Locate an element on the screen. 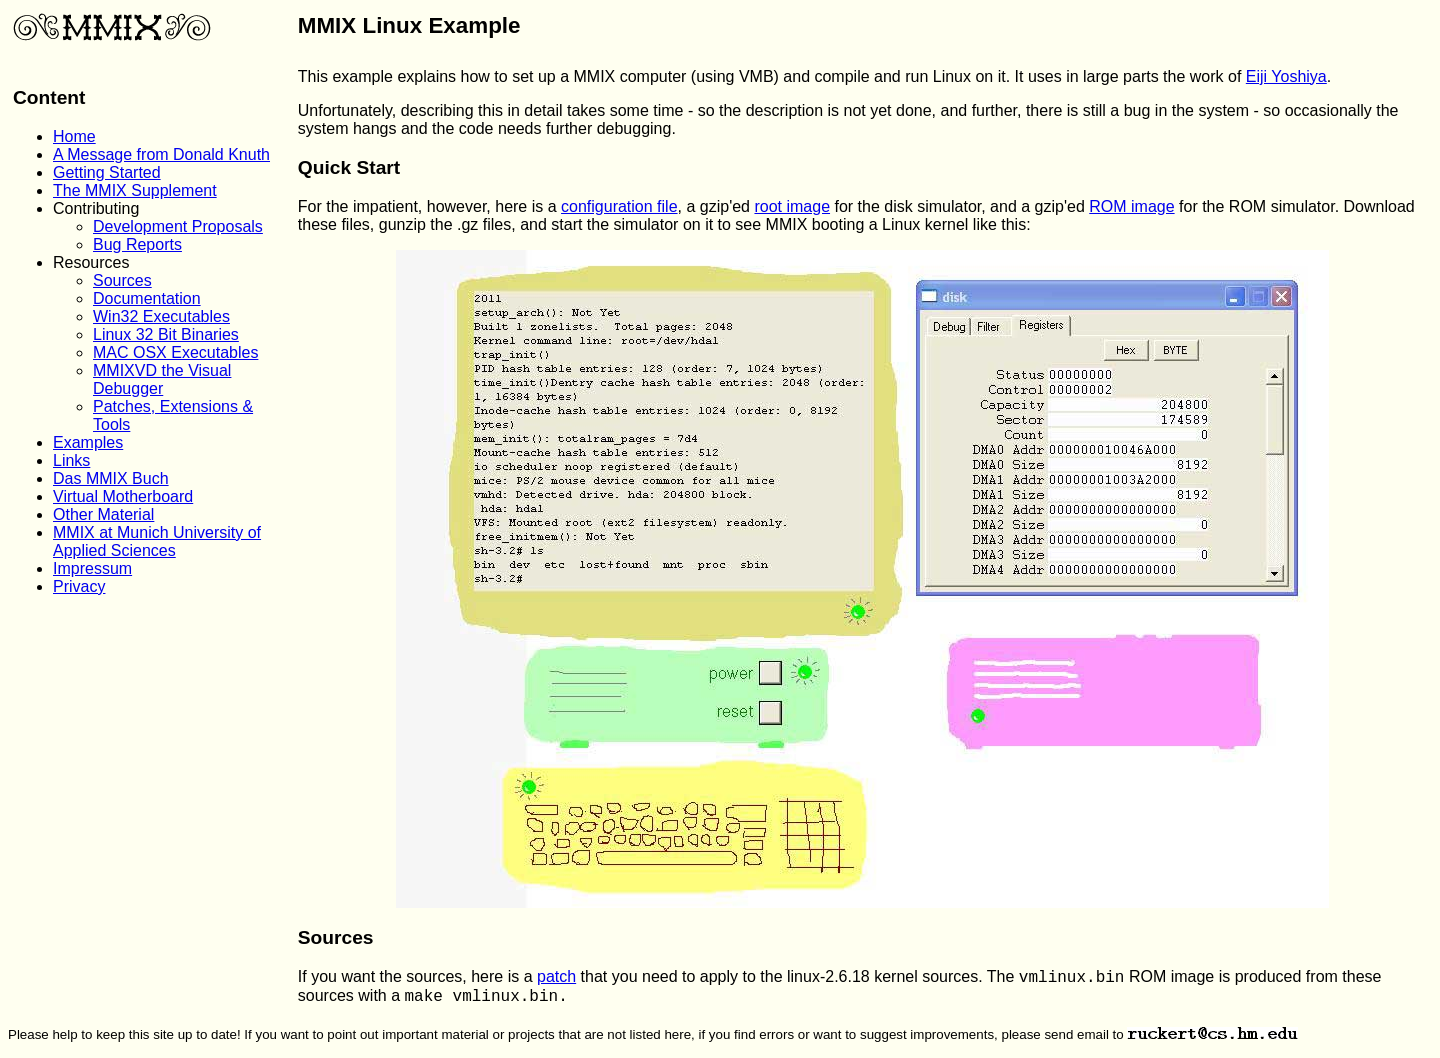  The MMIX Supplement is located at coordinates (135, 190).